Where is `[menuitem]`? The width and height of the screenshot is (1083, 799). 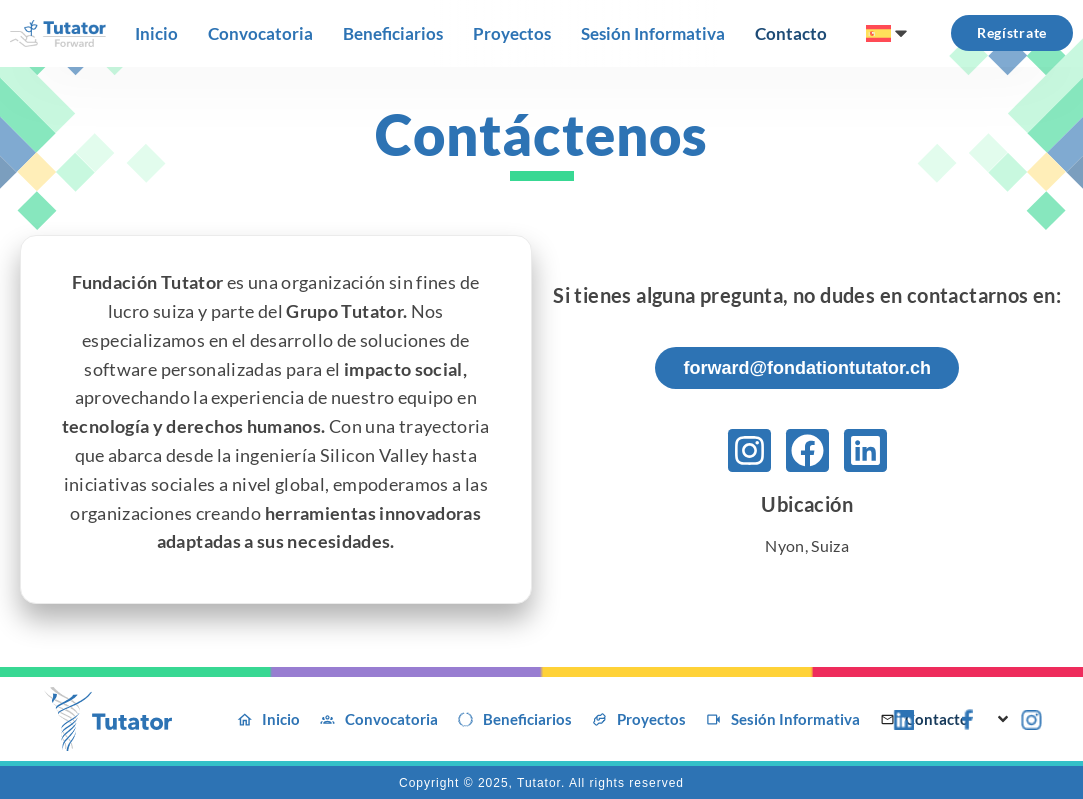
[menuitem] is located at coordinates (888, 33).